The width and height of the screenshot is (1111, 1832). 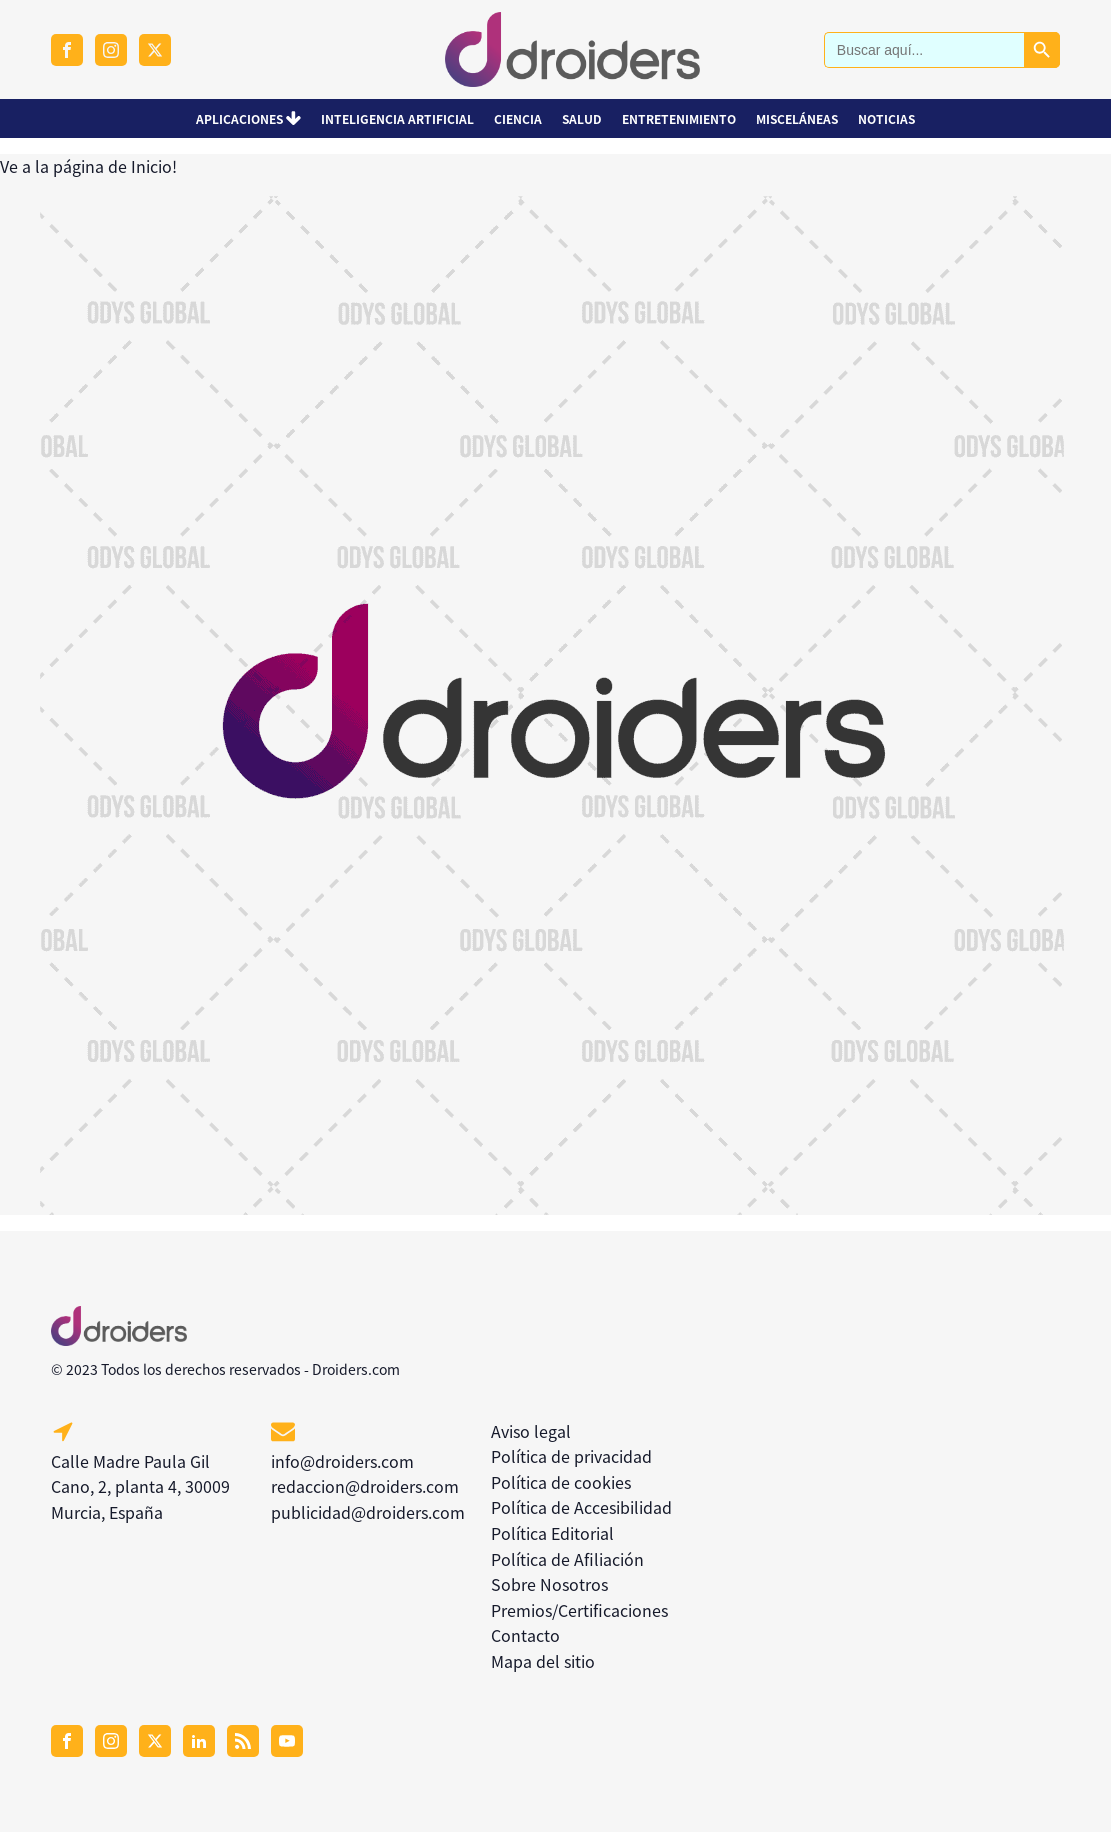 What do you see at coordinates (886, 118) in the screenshot?
I see `Noticias` at bounding box center [886, 118].